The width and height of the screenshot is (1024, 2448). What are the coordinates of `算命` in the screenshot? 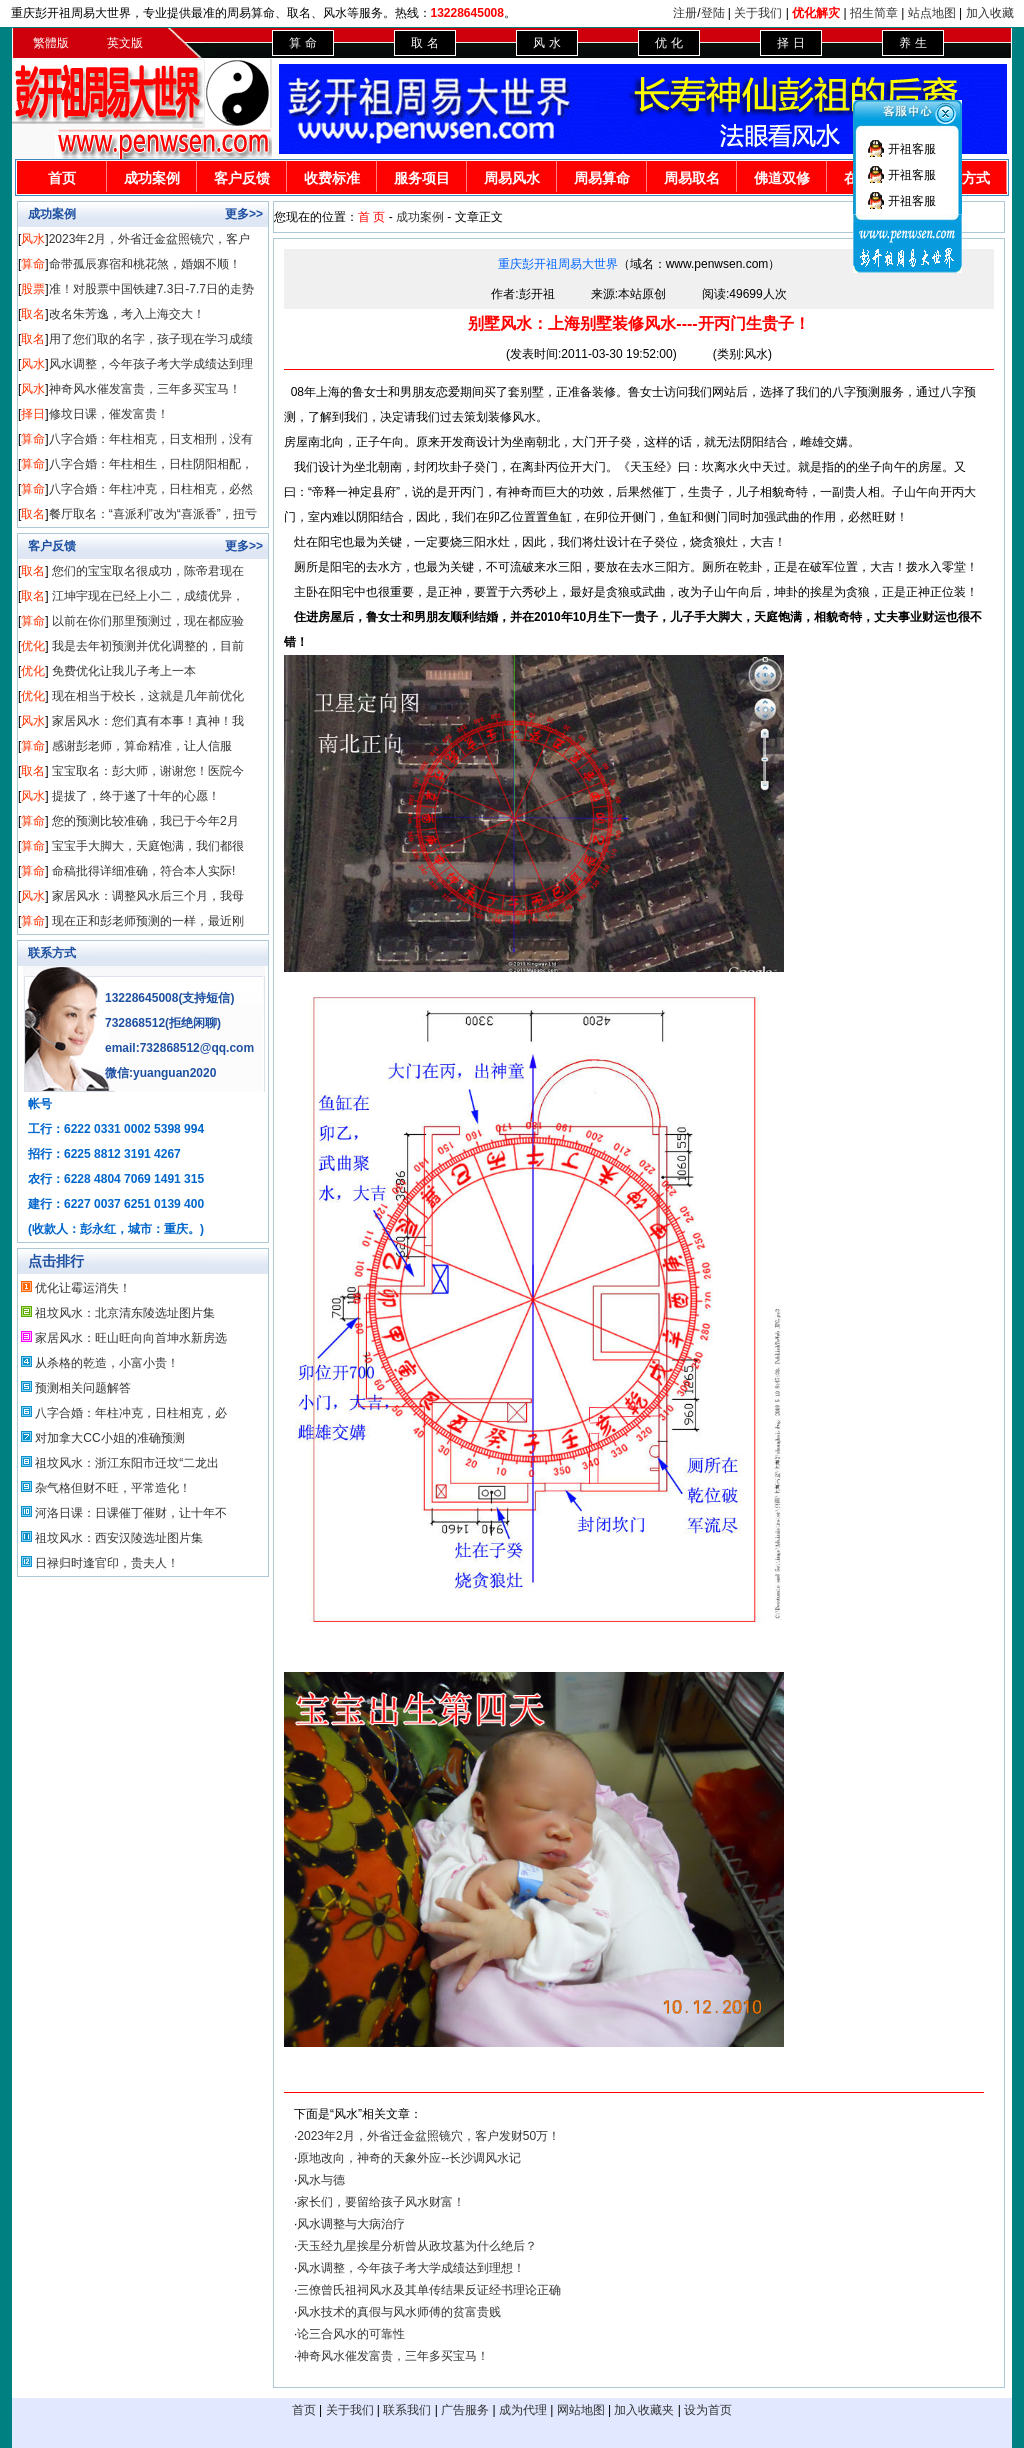 It's located at (33, 264).